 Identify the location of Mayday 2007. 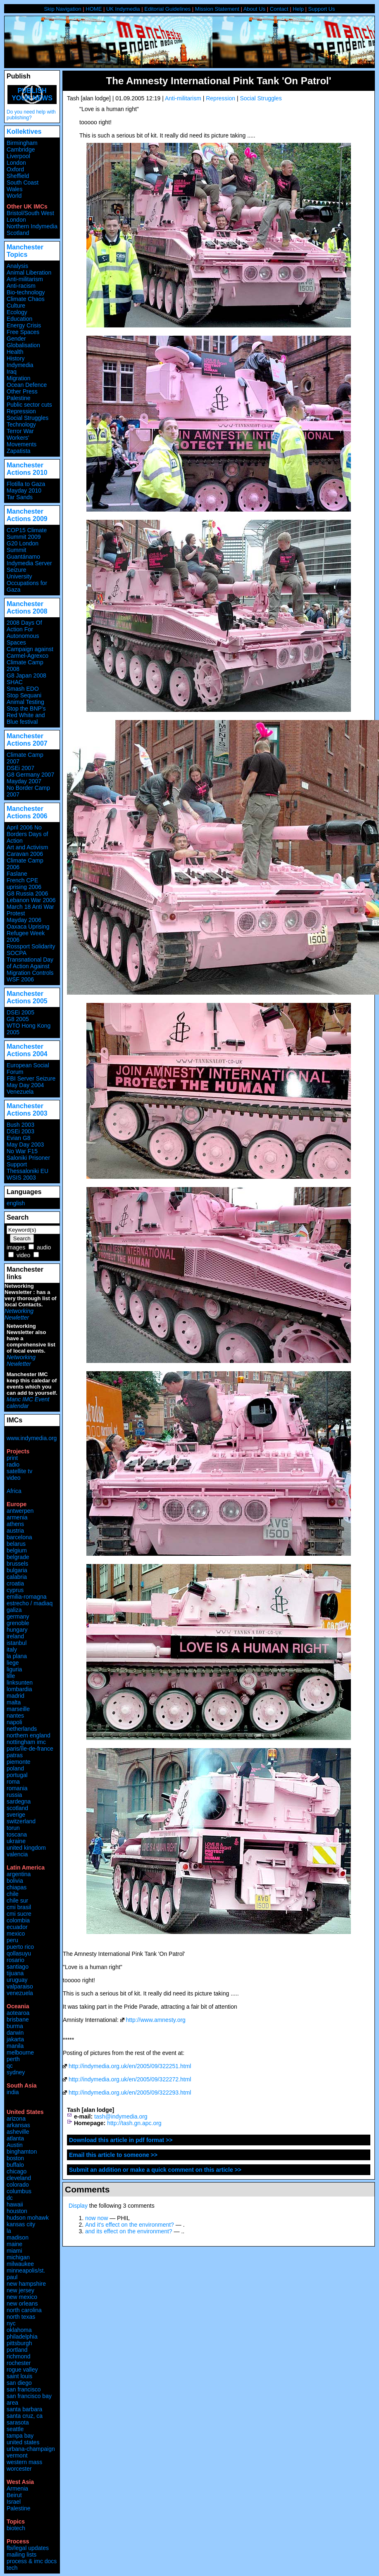
(24, 781).